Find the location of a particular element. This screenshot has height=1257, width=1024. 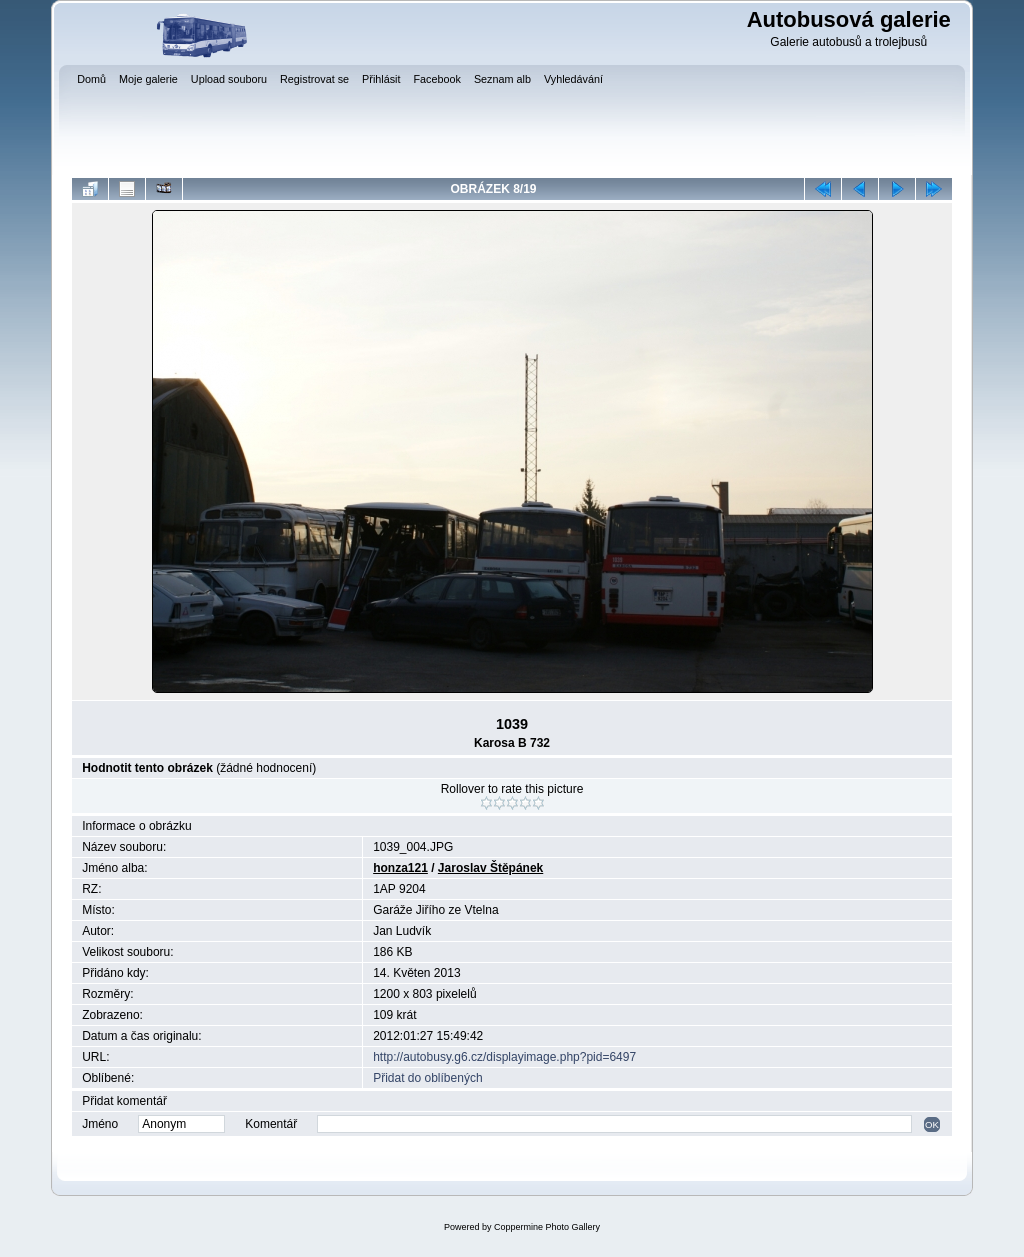

Přidat do oblíbených is located at coordinates (427, 1078).